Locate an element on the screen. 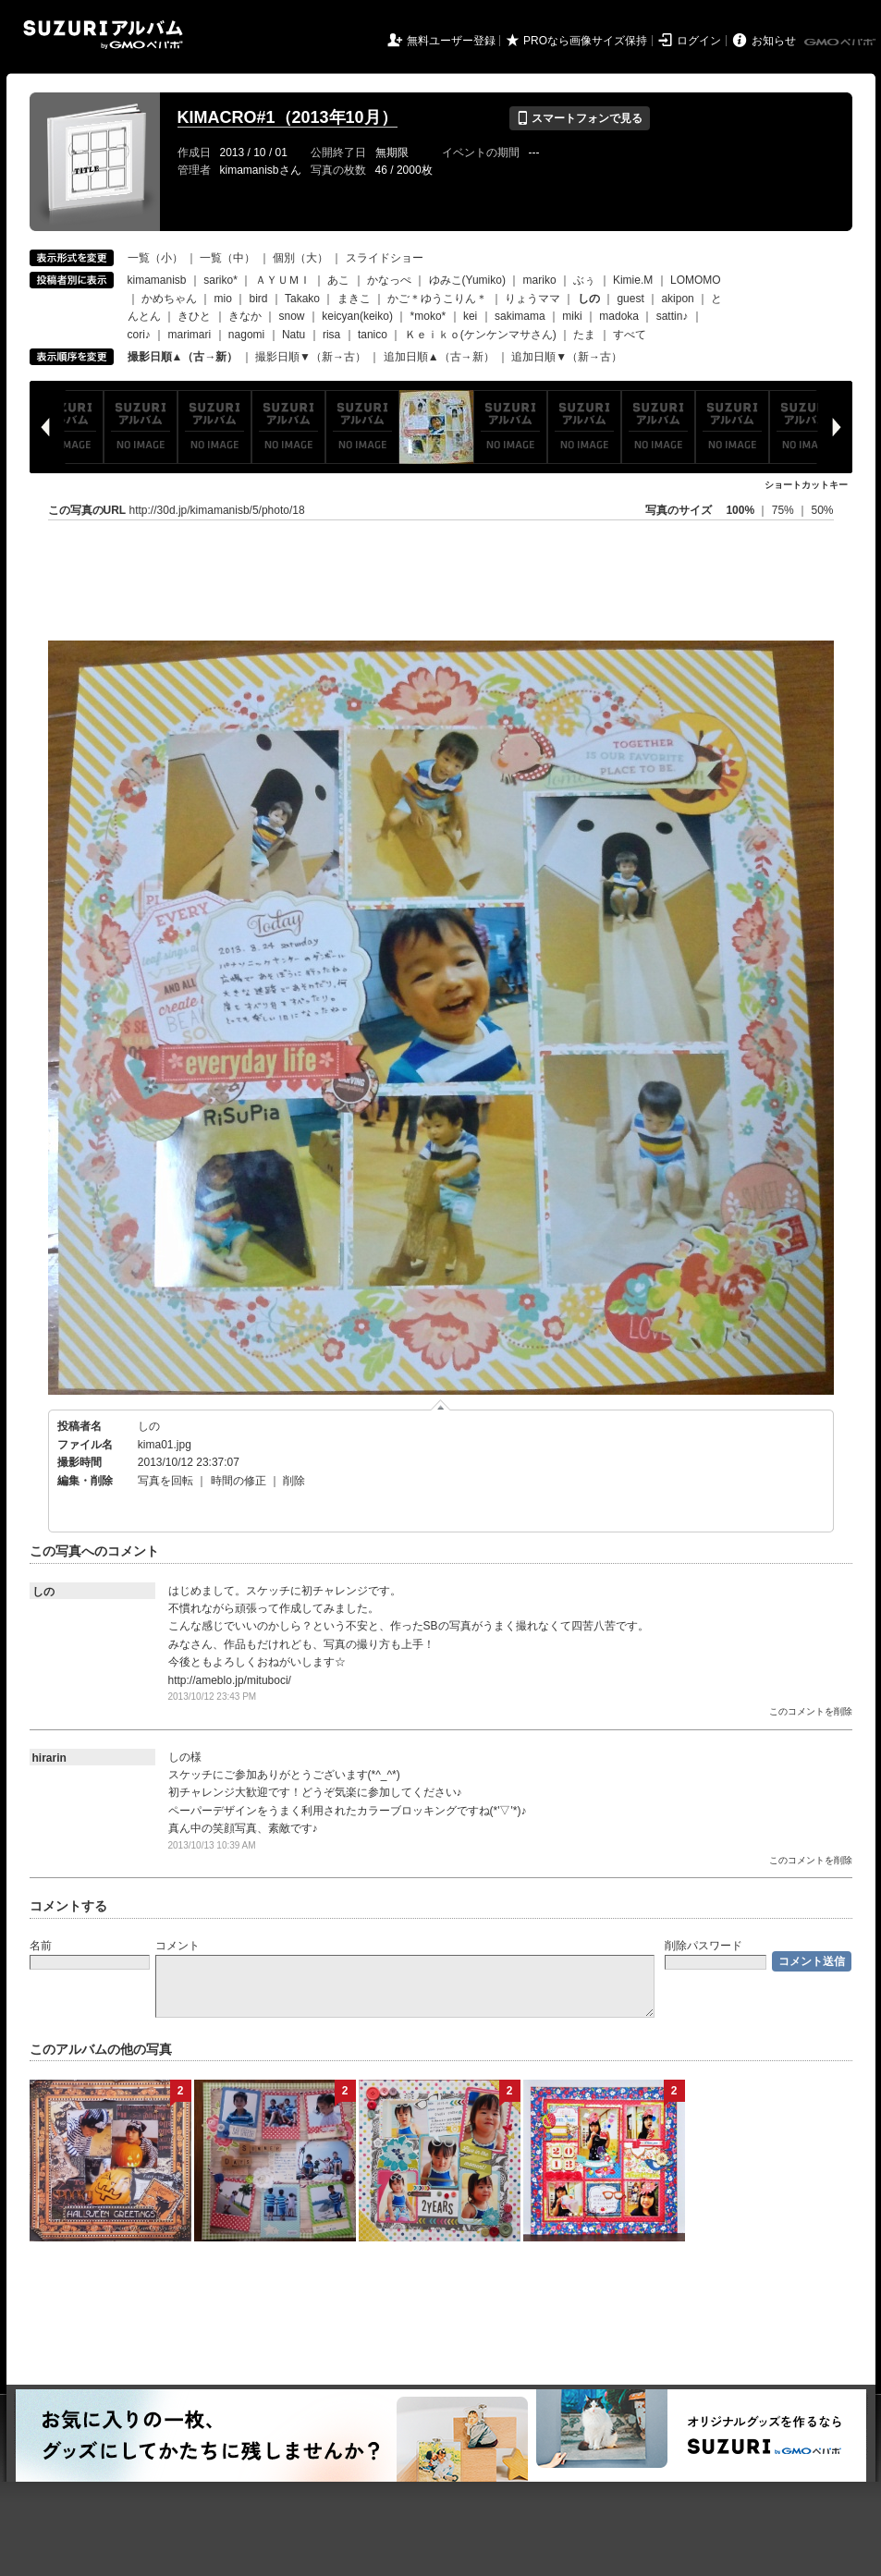 The height and width of the screenshot is (2576, 881). しの is located at coordinates (149, 1426).